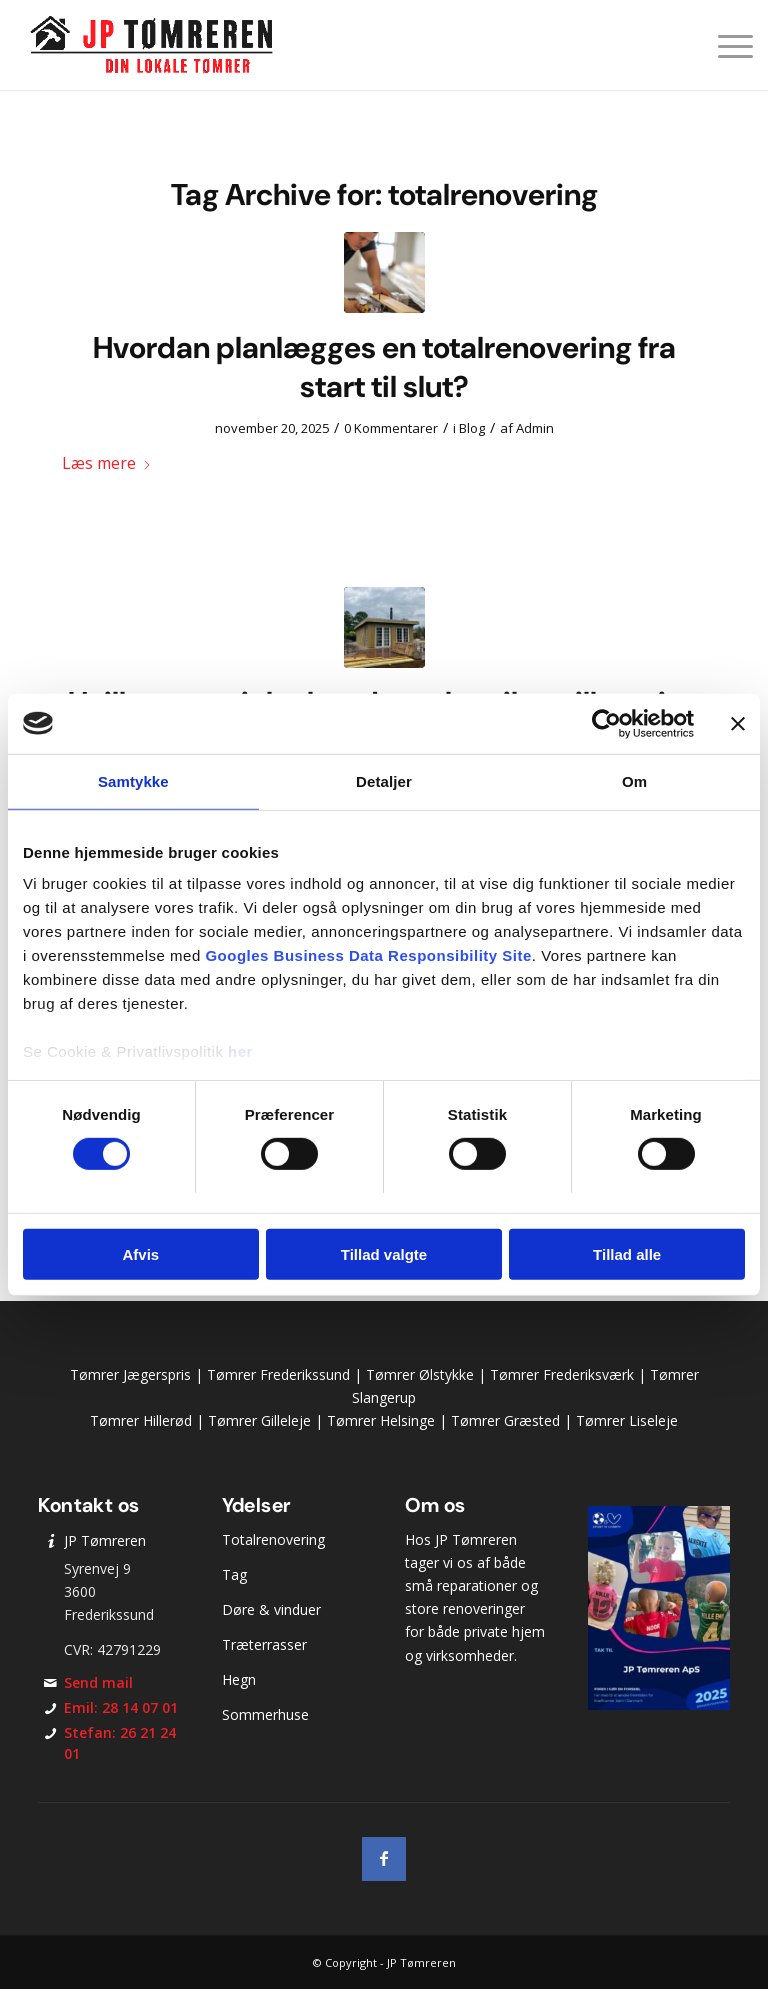 Image resolution: width=768 pixels, height=1989 pixels. Describe the element at coordinates (107, 463) in the screenshot. I see `Læs mere` at that location.